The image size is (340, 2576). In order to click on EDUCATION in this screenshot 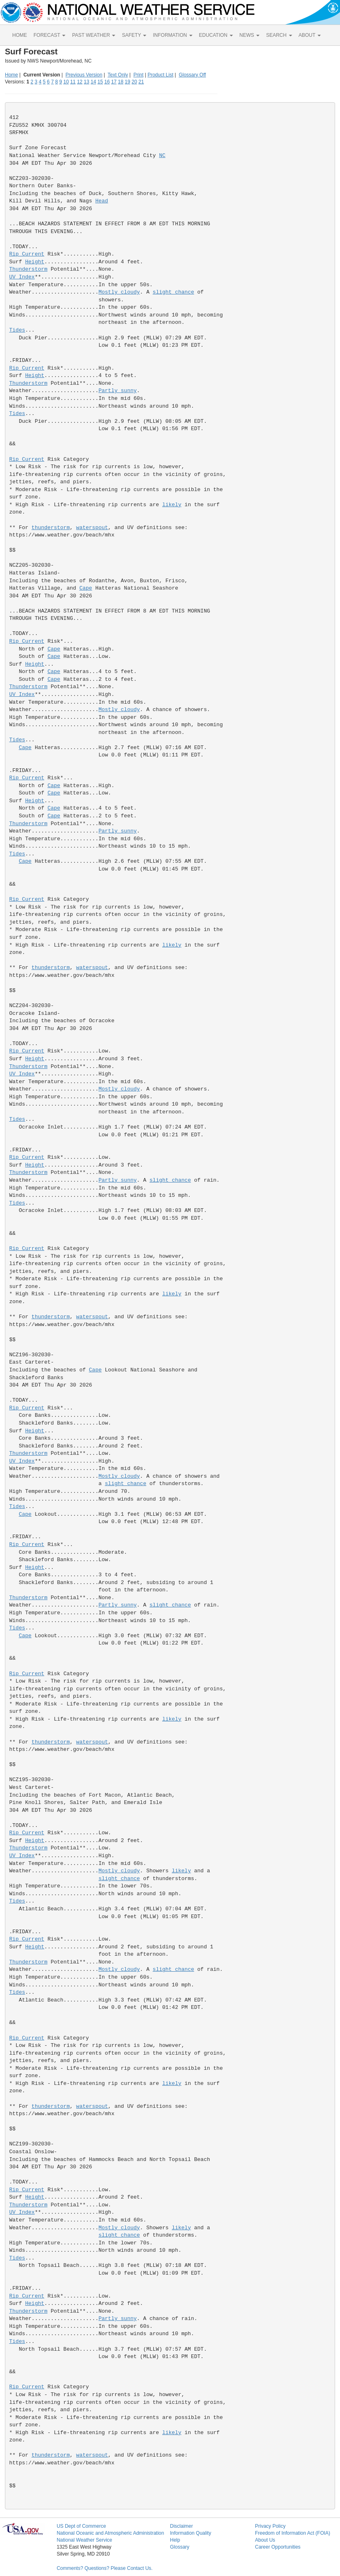, I will do `click(216, 35)`.